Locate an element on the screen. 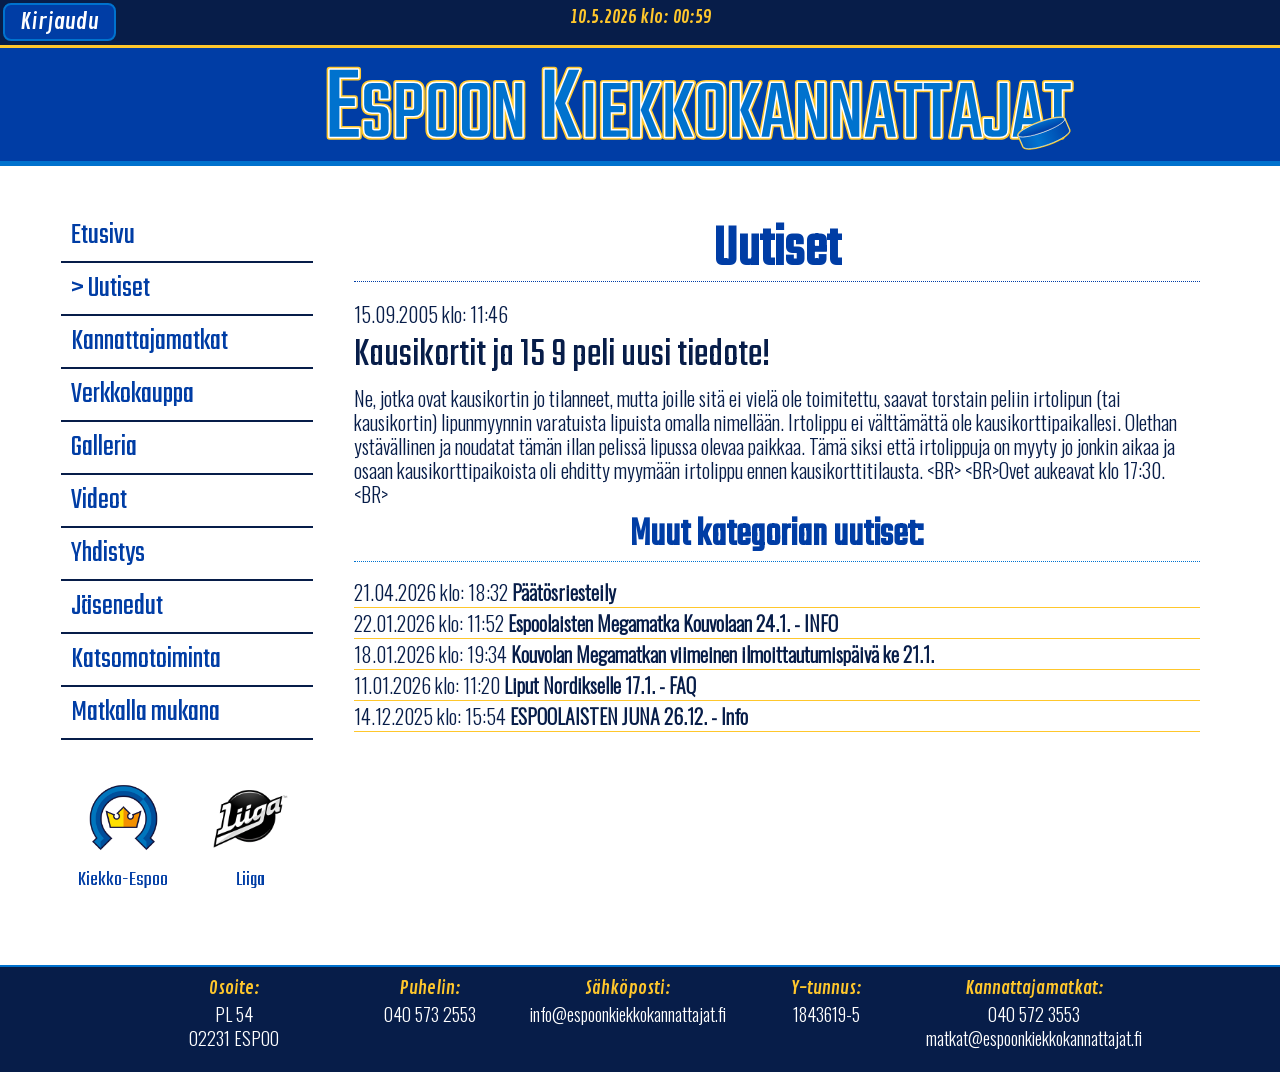  Jäsenedut is located at coordinates (117, 607).